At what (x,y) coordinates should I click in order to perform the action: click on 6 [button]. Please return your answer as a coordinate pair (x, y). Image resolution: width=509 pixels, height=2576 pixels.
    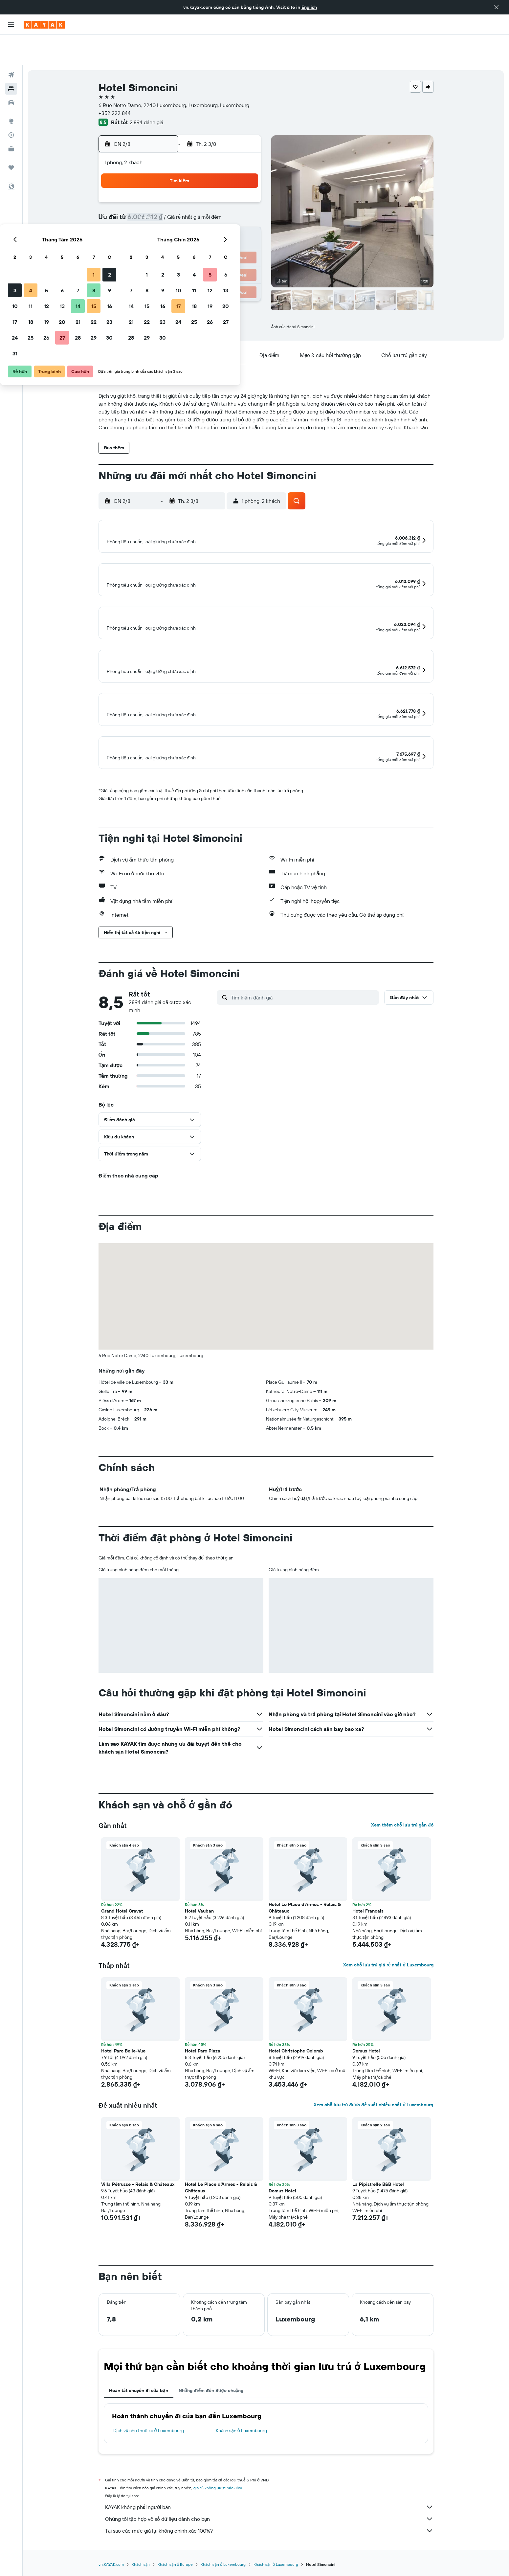
    Looking at the image, I should click on (196, 190).